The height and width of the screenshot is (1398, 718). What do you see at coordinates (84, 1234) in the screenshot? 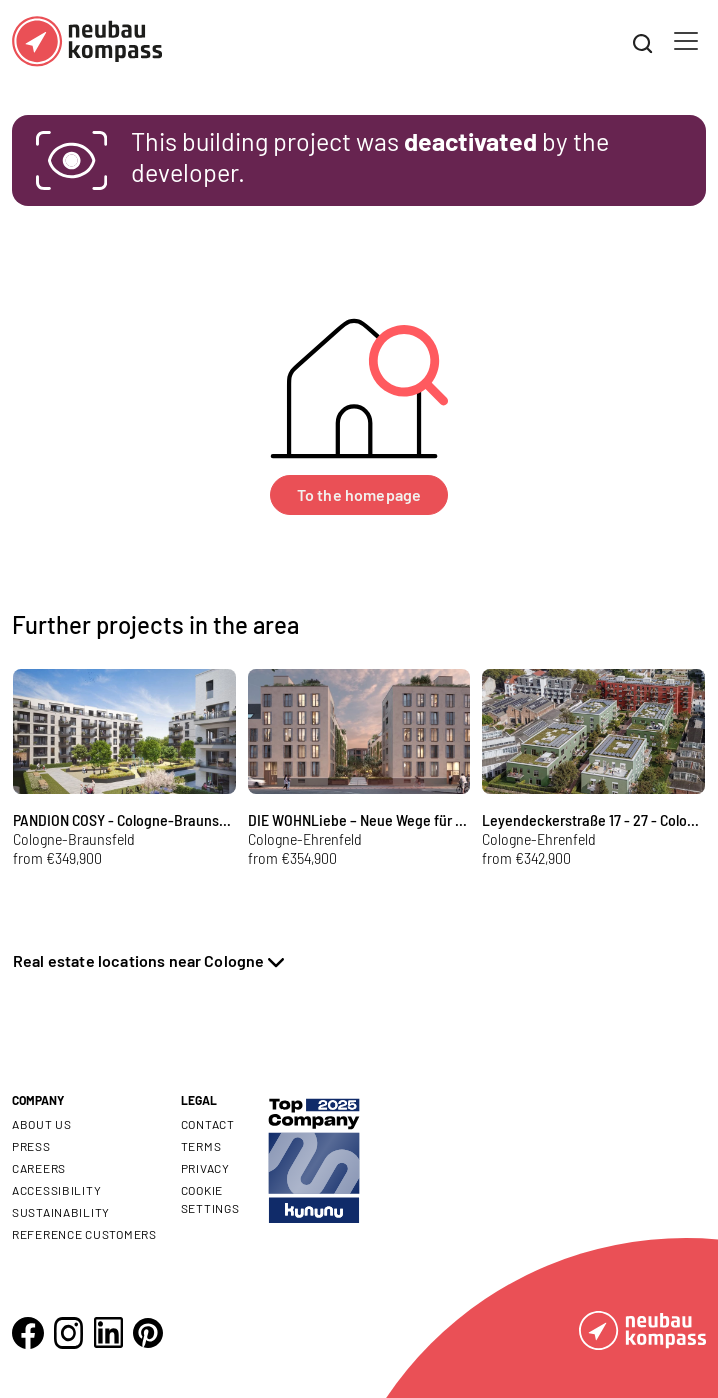
I see `Reference customers` at bounding box center [84, 1234].